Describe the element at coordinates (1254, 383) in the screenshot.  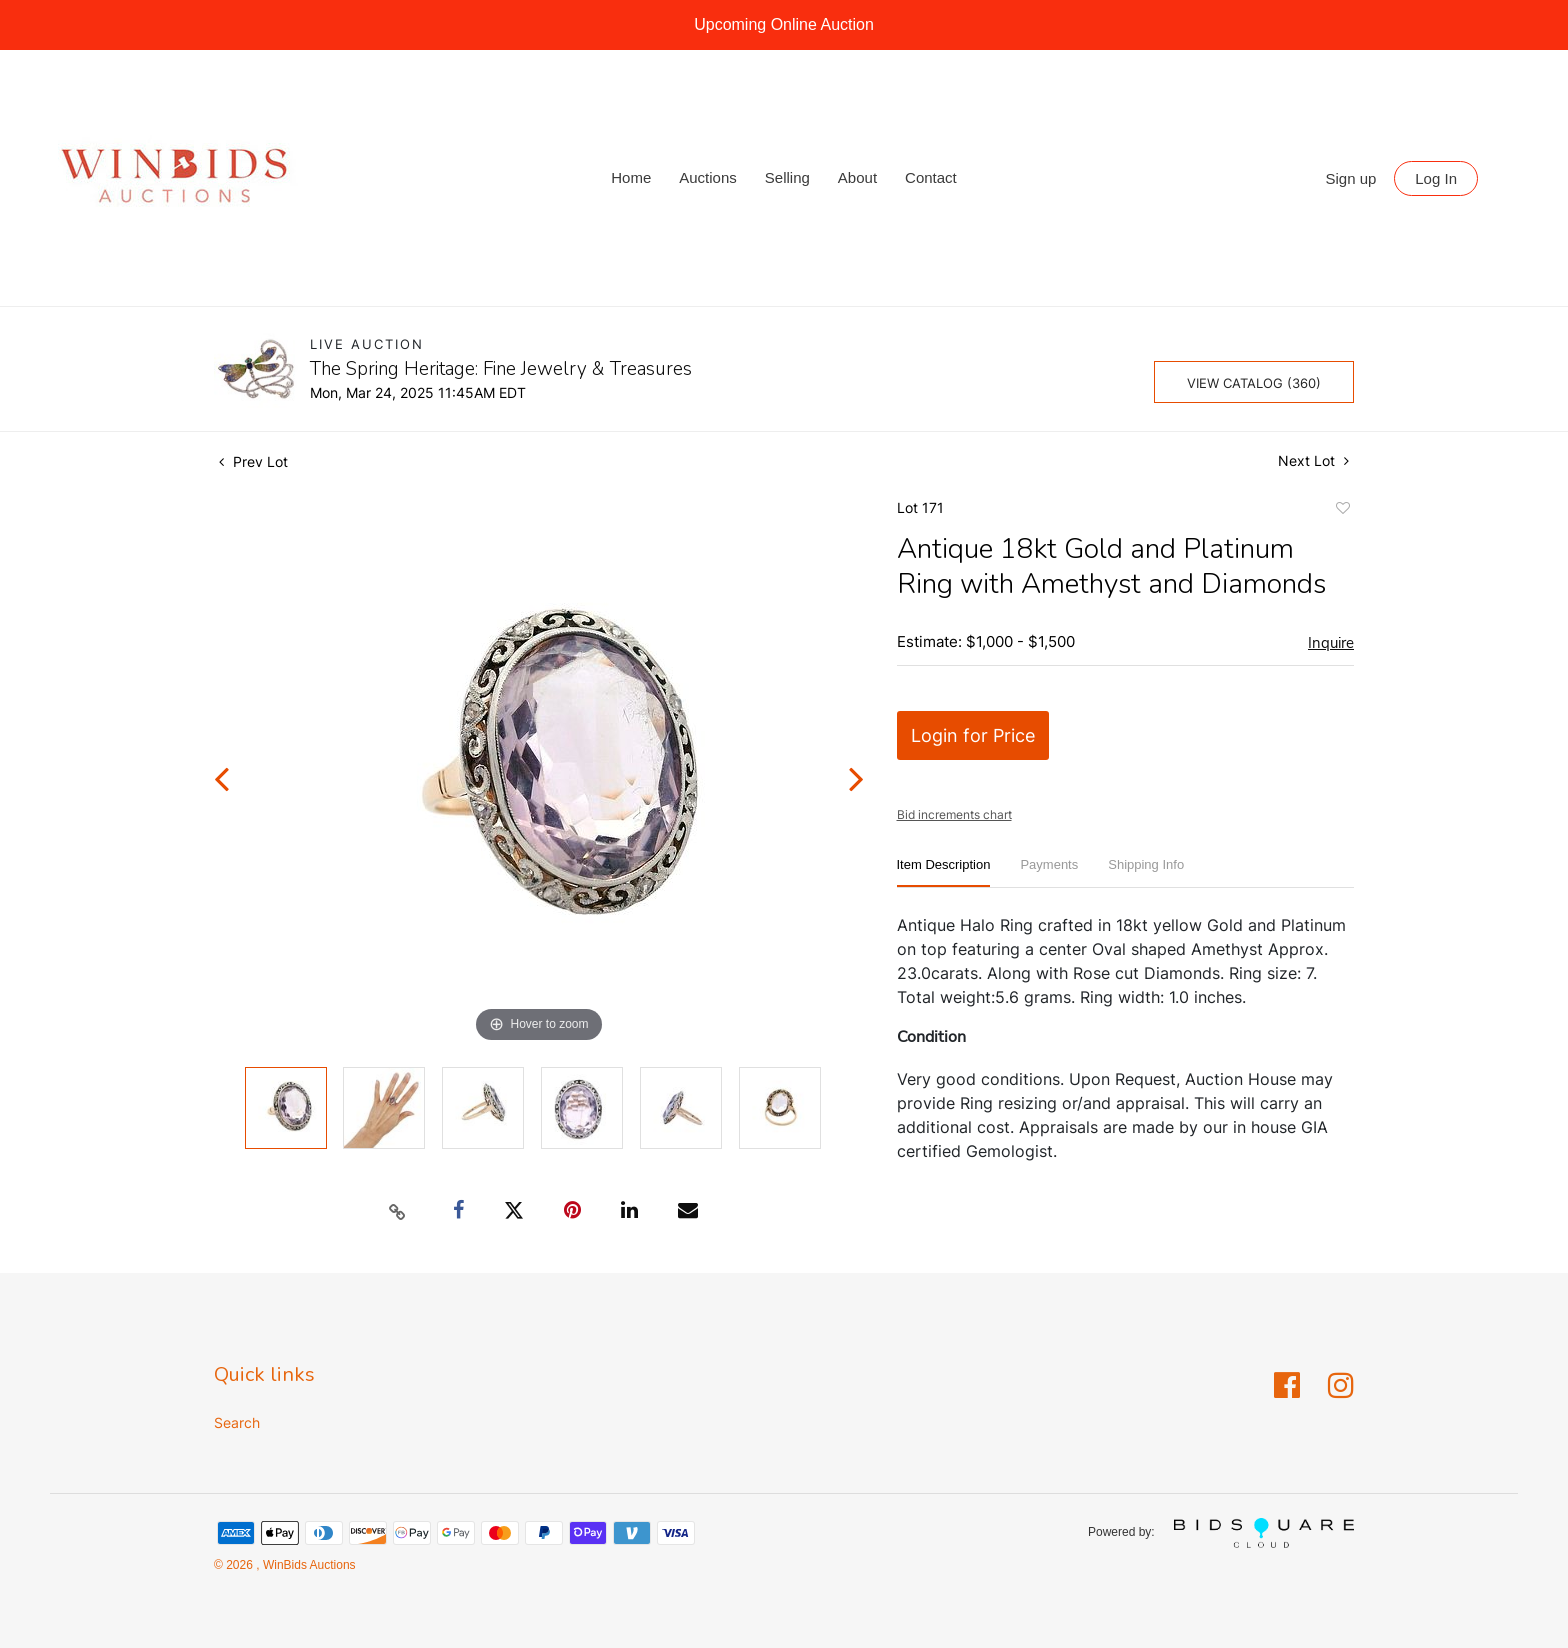
I see `View Catalog (360)` at that location.